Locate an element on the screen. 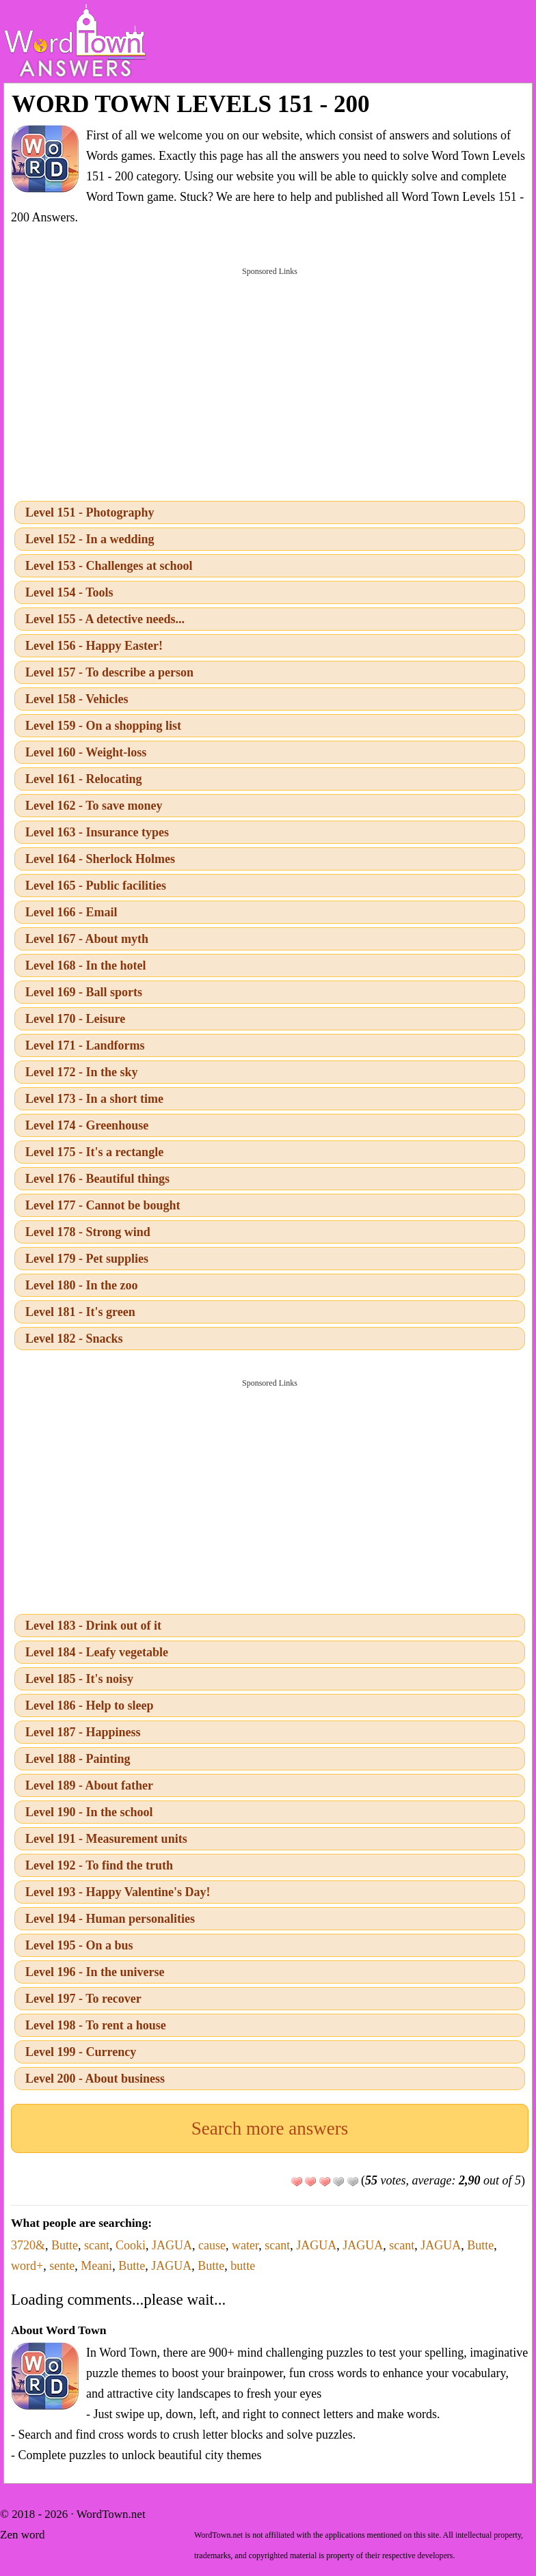  Search more answers is located at coordinates (269, 2128).